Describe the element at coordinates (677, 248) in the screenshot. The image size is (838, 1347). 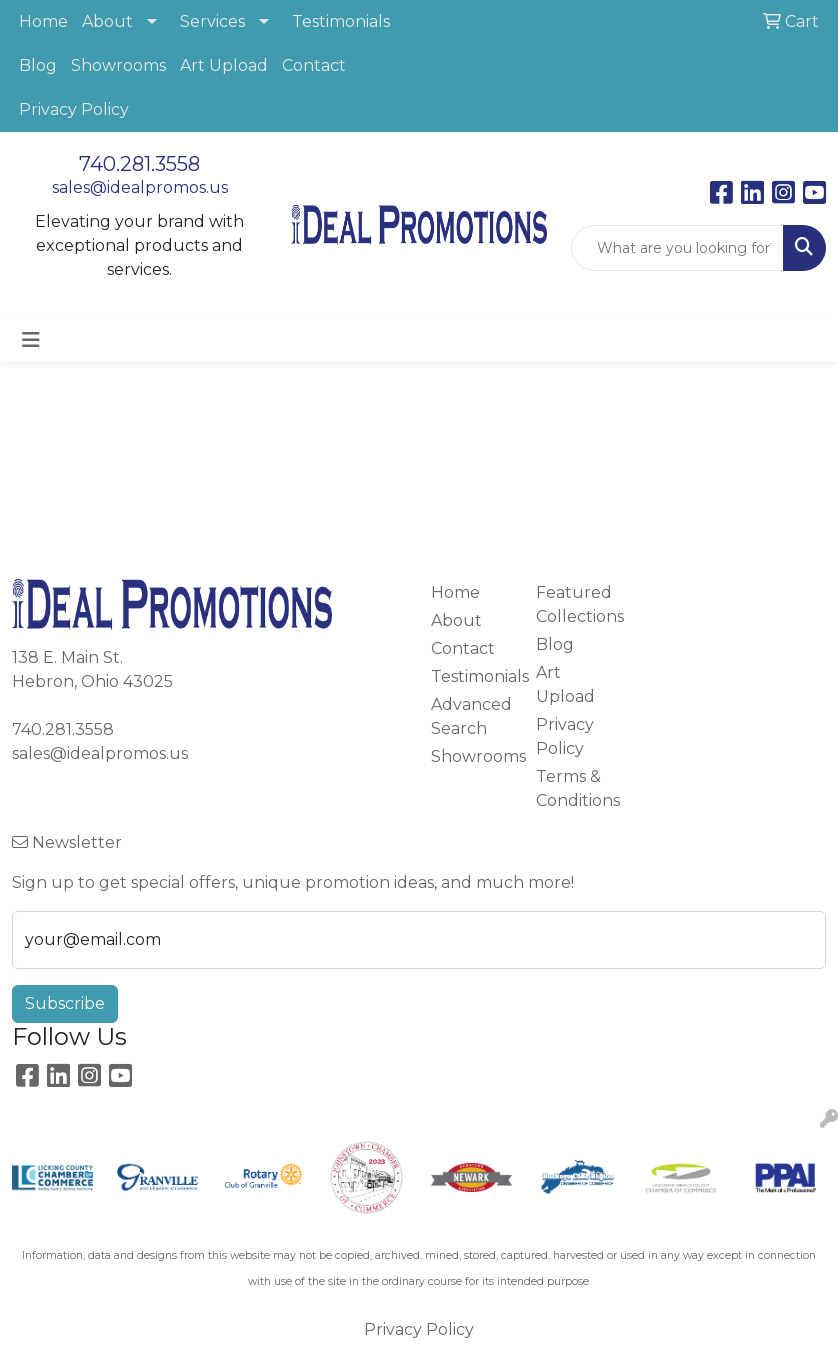
I see `[Quick Search]` at that location.